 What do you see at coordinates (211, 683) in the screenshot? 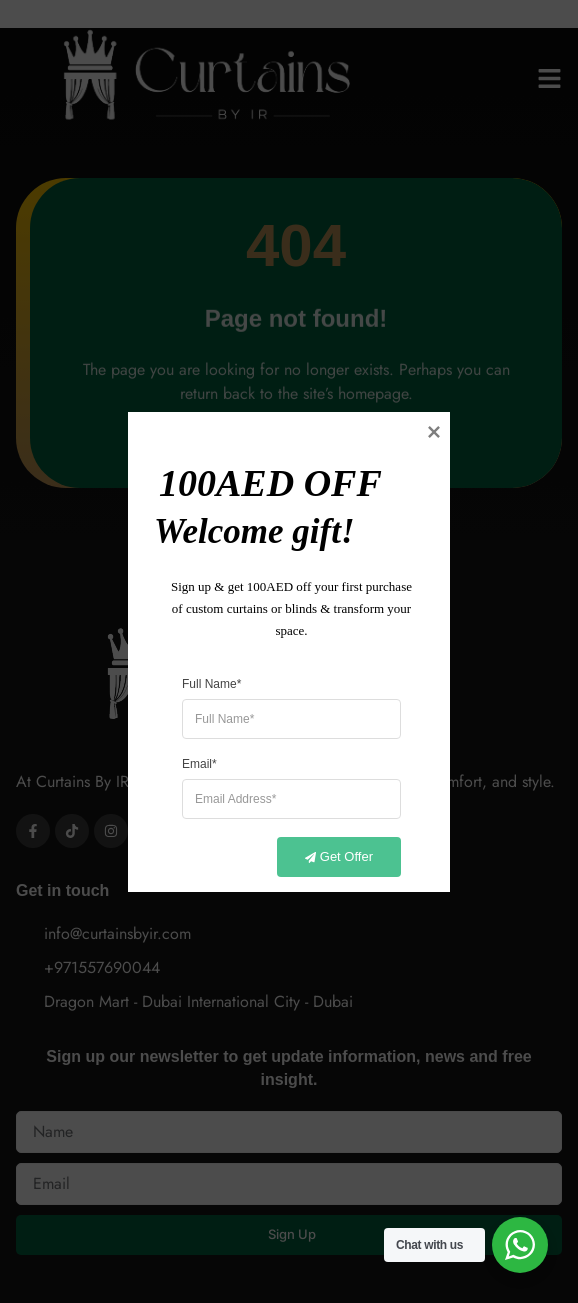
I see `Full Name*` at bounding box center [211, 683].